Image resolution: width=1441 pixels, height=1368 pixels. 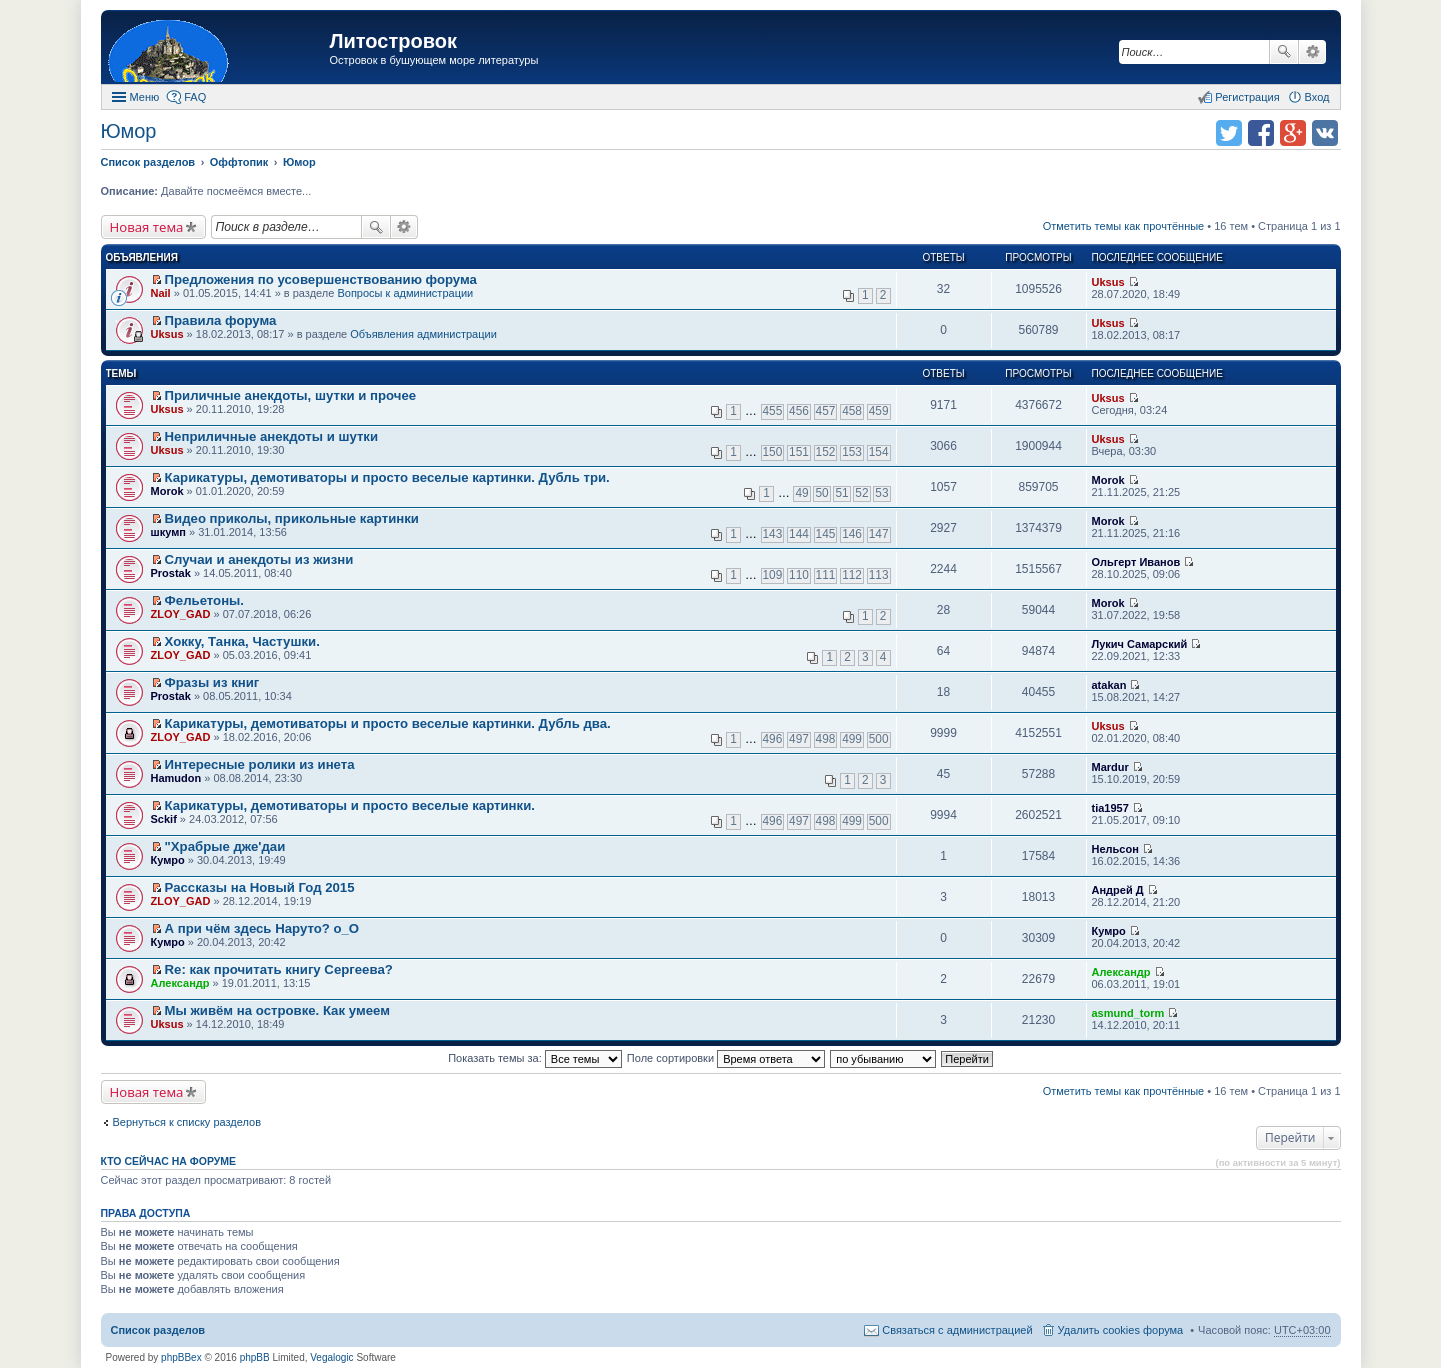 I want to click on Кумро, so click(x=168, y=860).